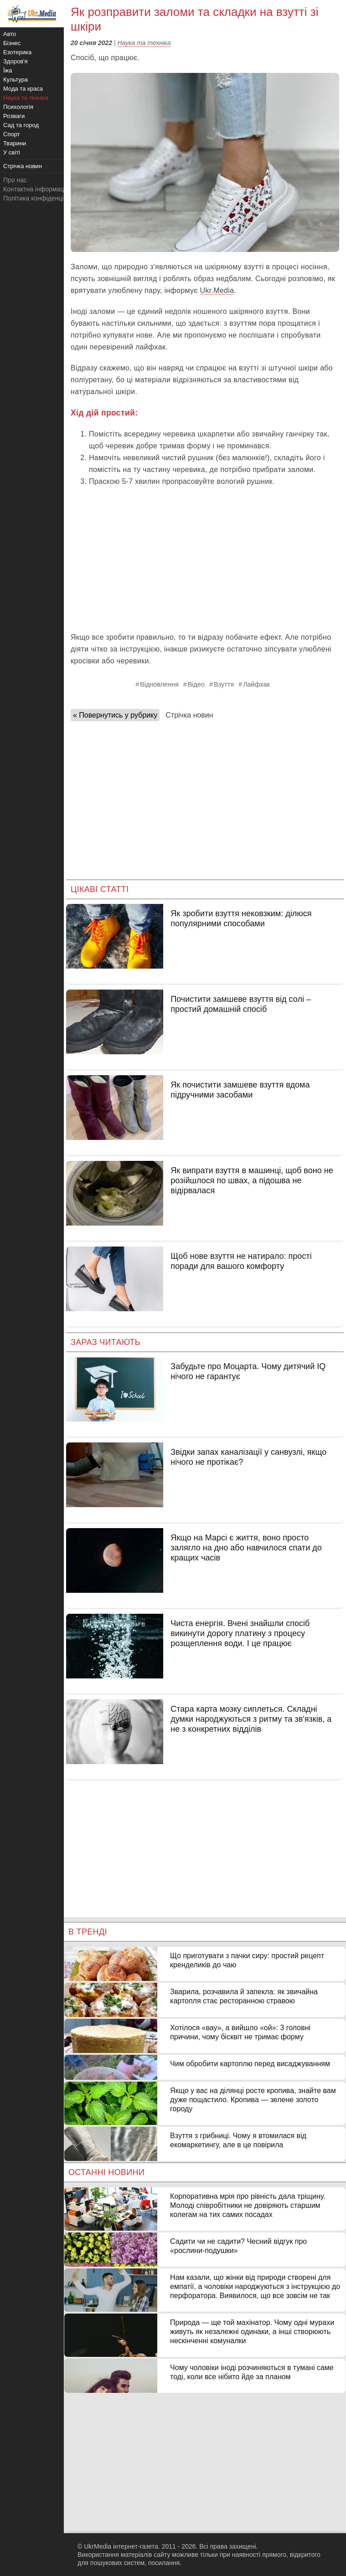 The height and width of the screenshot is (2576, 346). I want to click on Спорт, so click(11, 134).